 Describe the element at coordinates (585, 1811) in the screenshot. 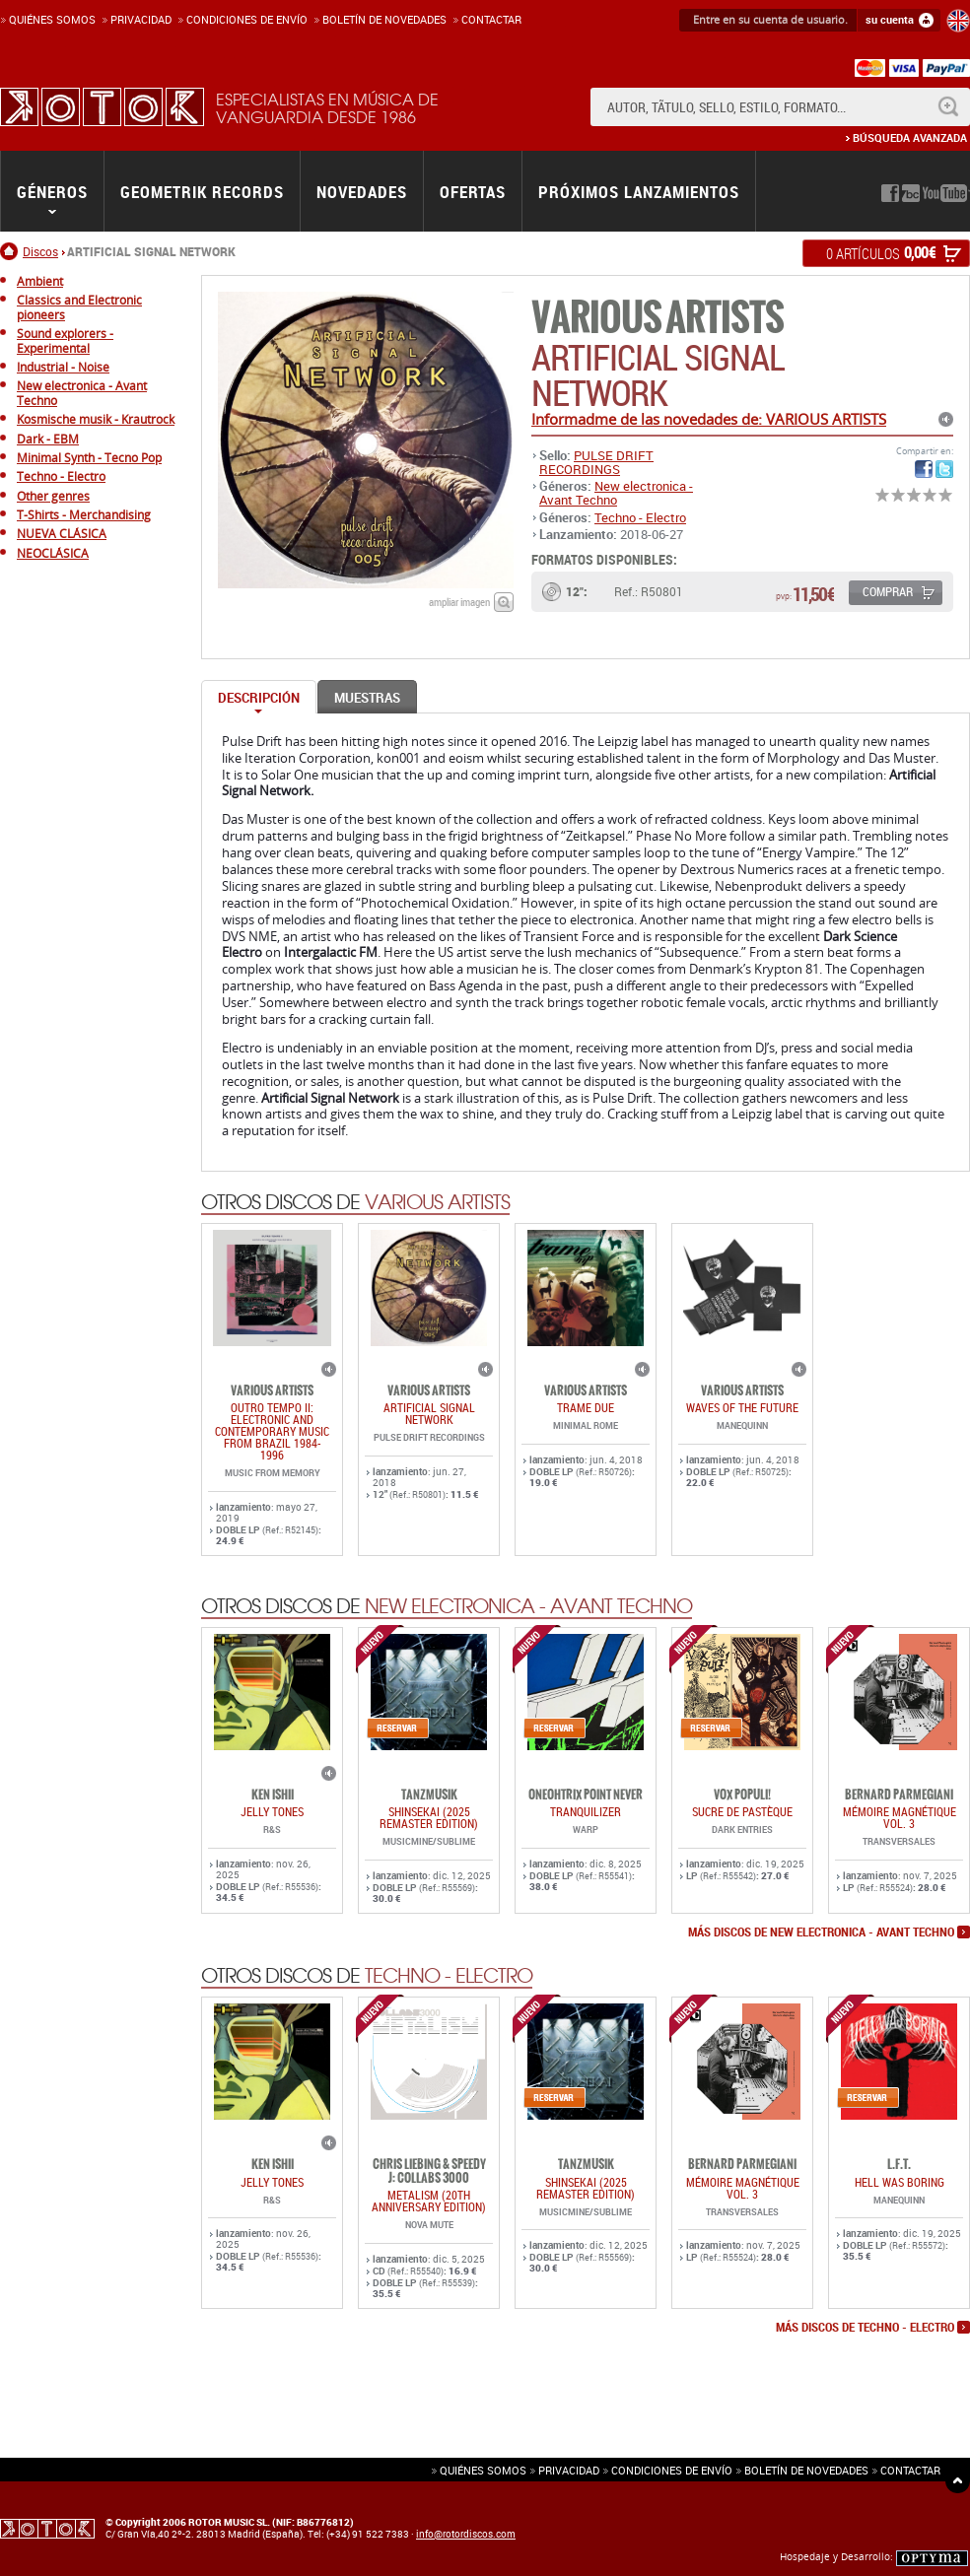

I see `TRANQUILIZER` at that location.